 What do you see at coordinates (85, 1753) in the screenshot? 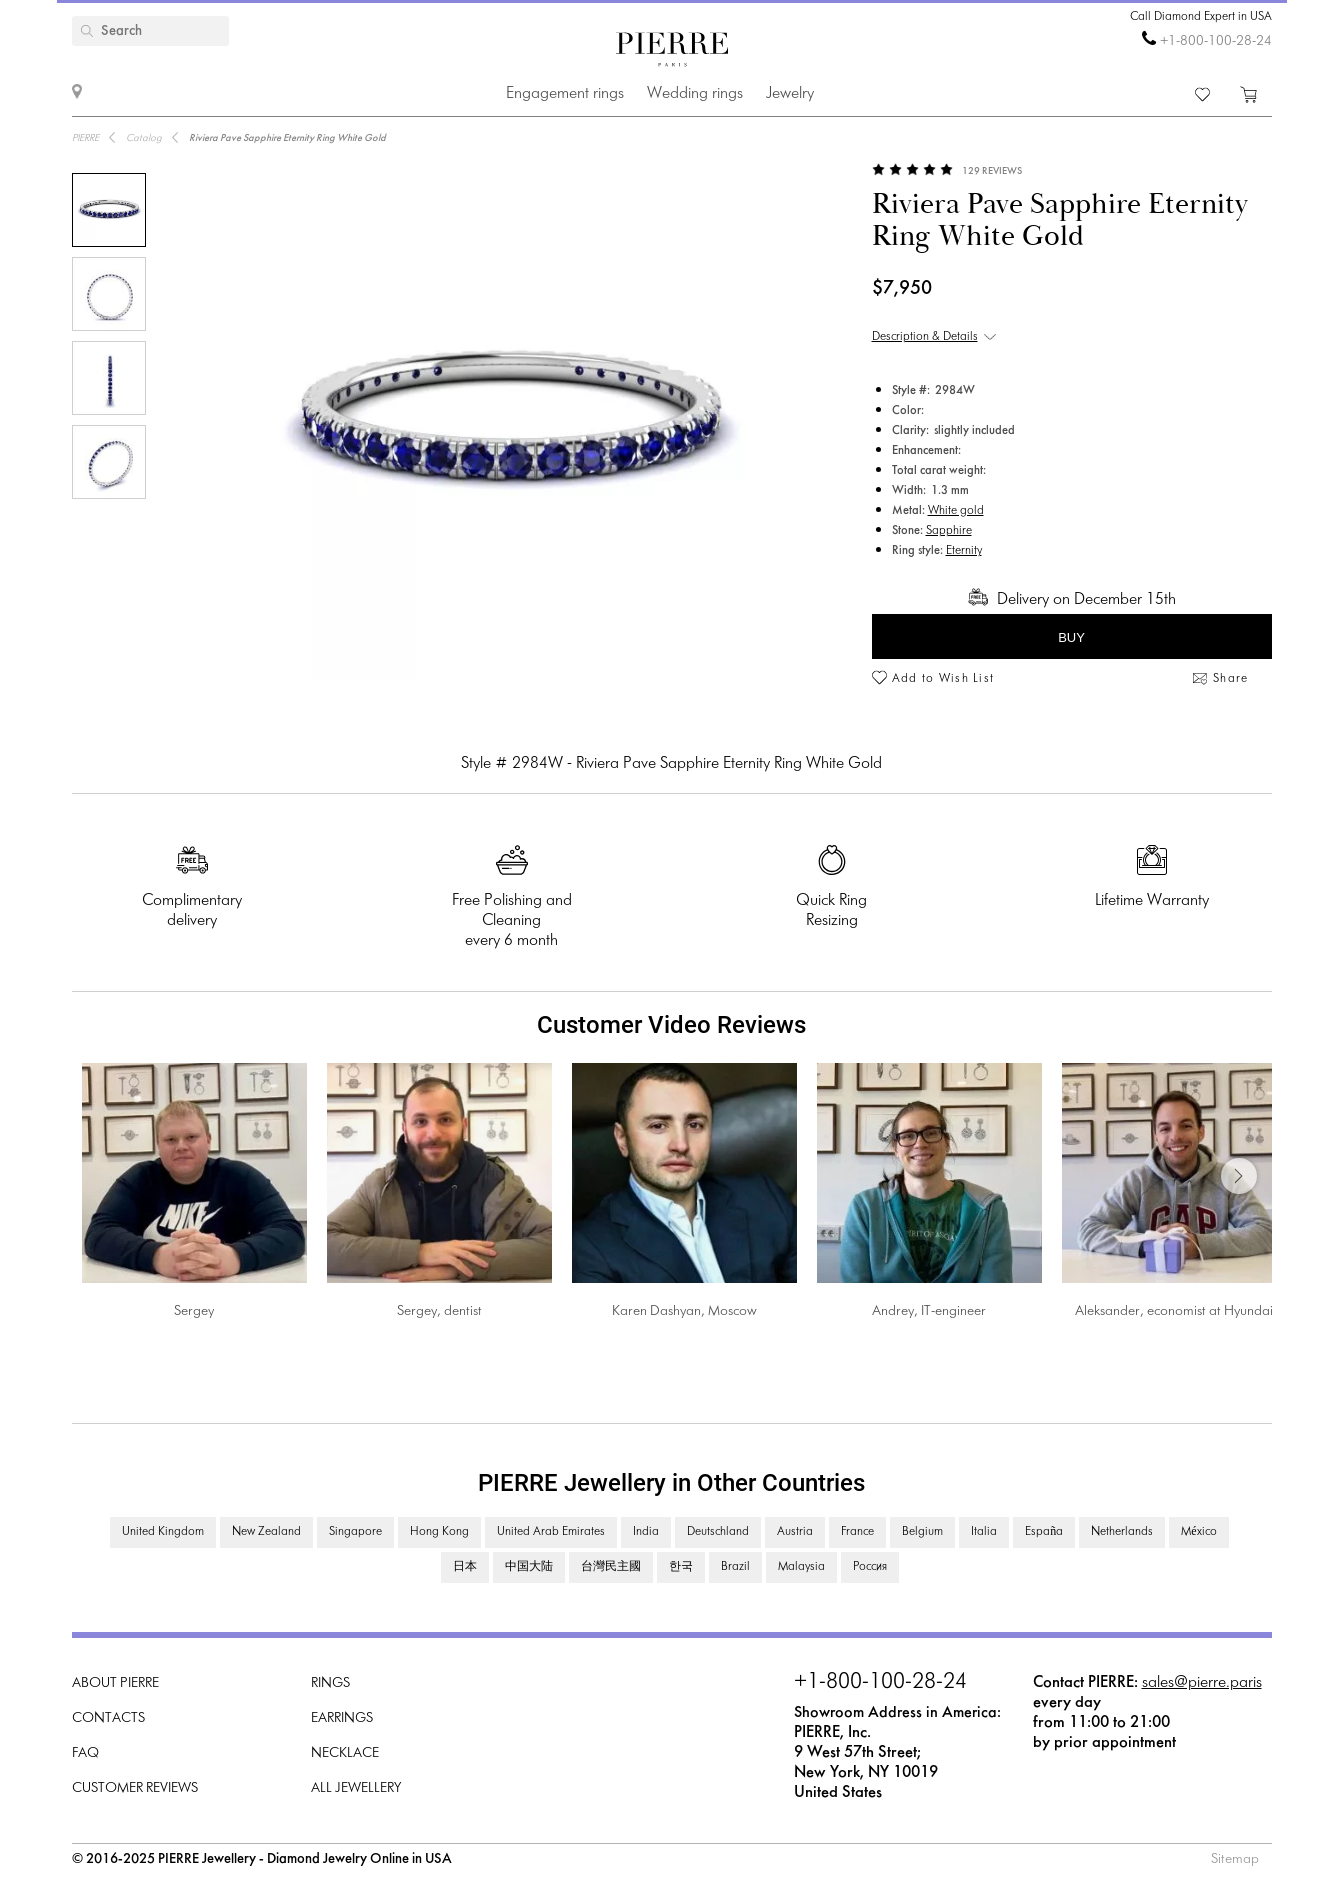
I see `FAQ` at bounding box center [85, 1753].